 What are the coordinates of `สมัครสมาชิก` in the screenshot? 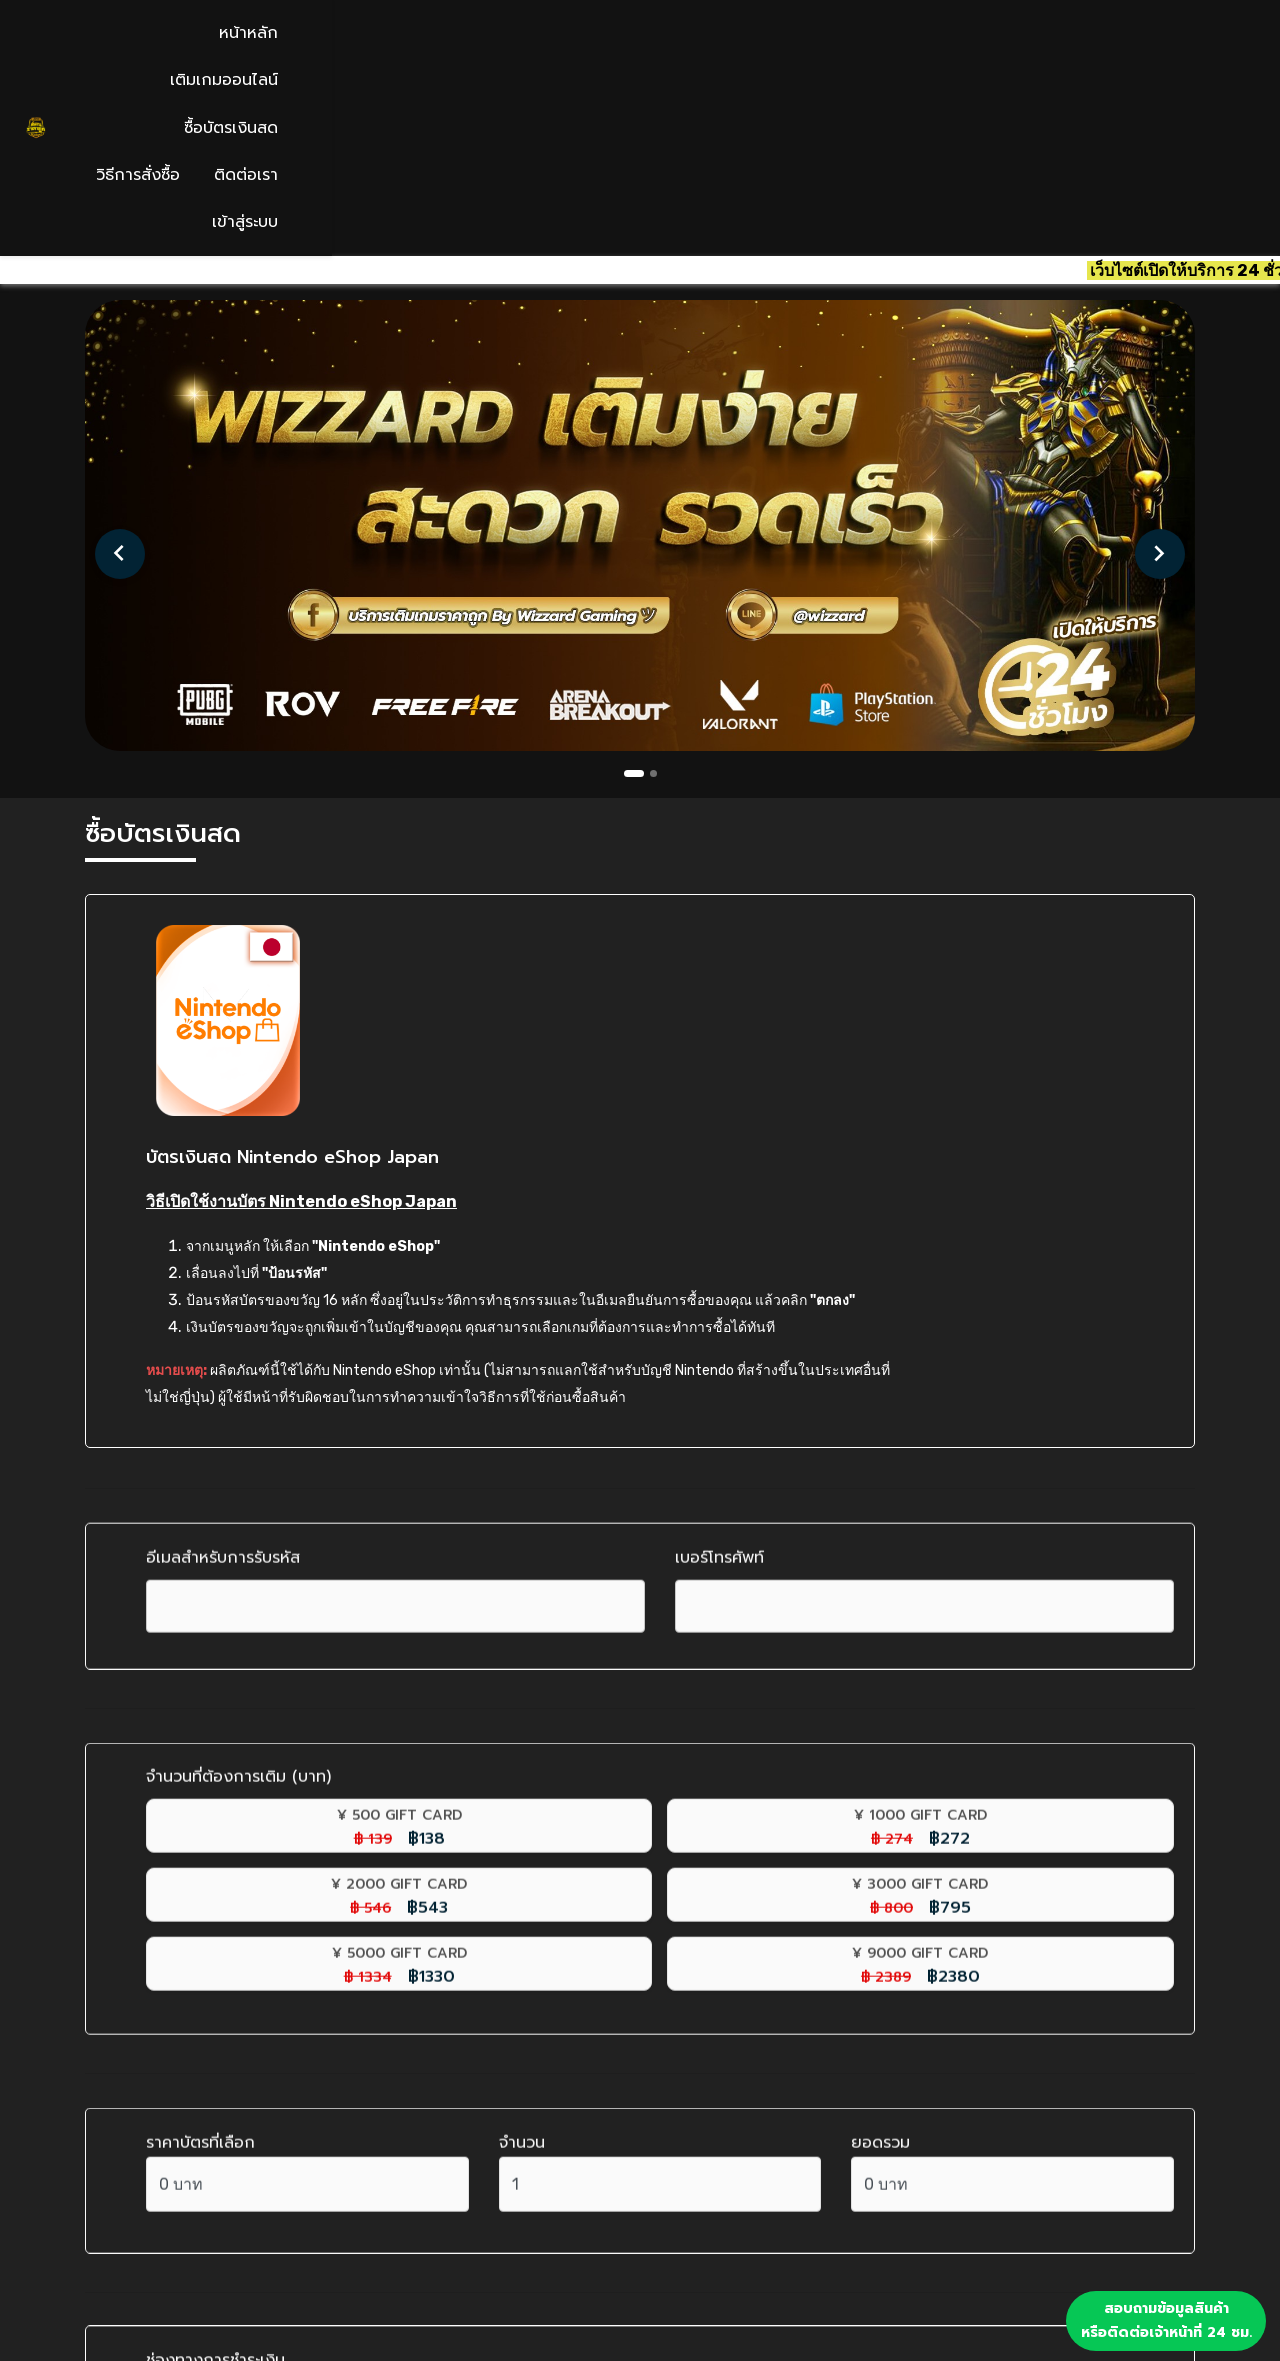 It's located at (708, 2177).